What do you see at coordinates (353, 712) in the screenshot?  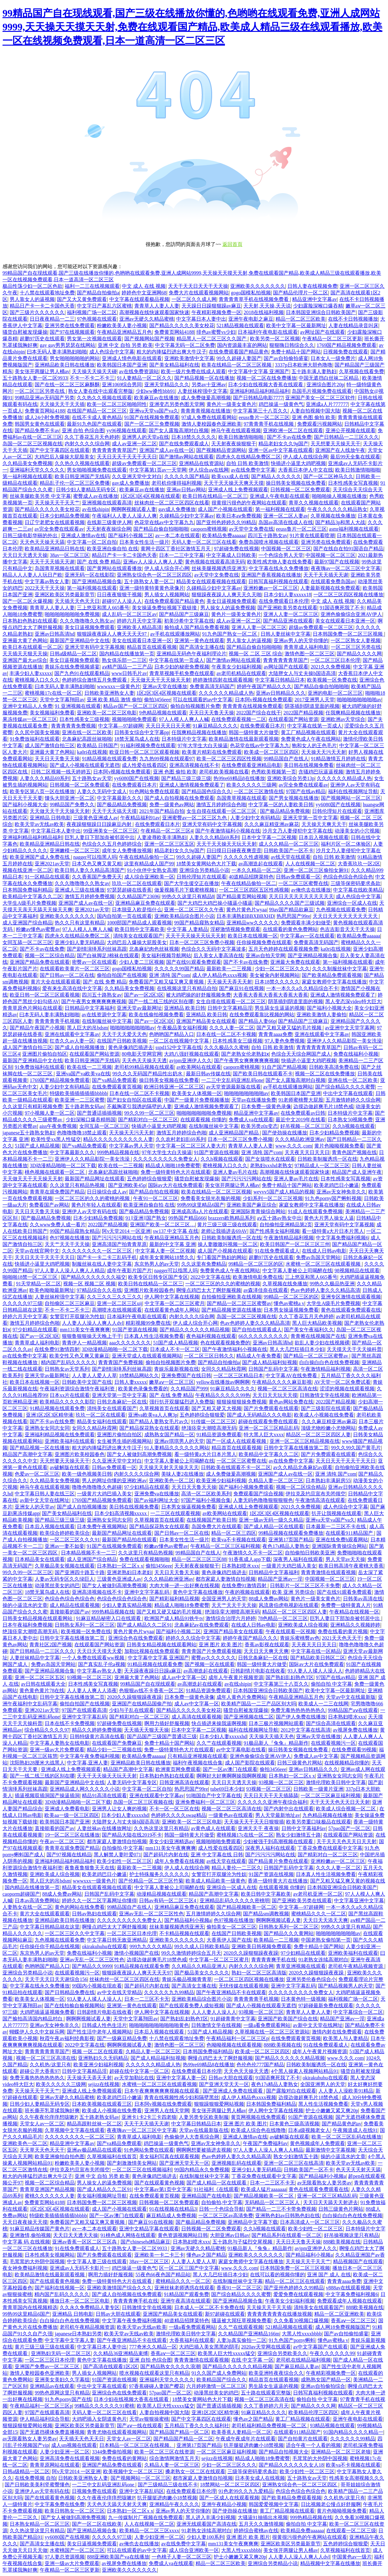 I see `任我爽精品视频在线播放` at bounding box center [353, 712].